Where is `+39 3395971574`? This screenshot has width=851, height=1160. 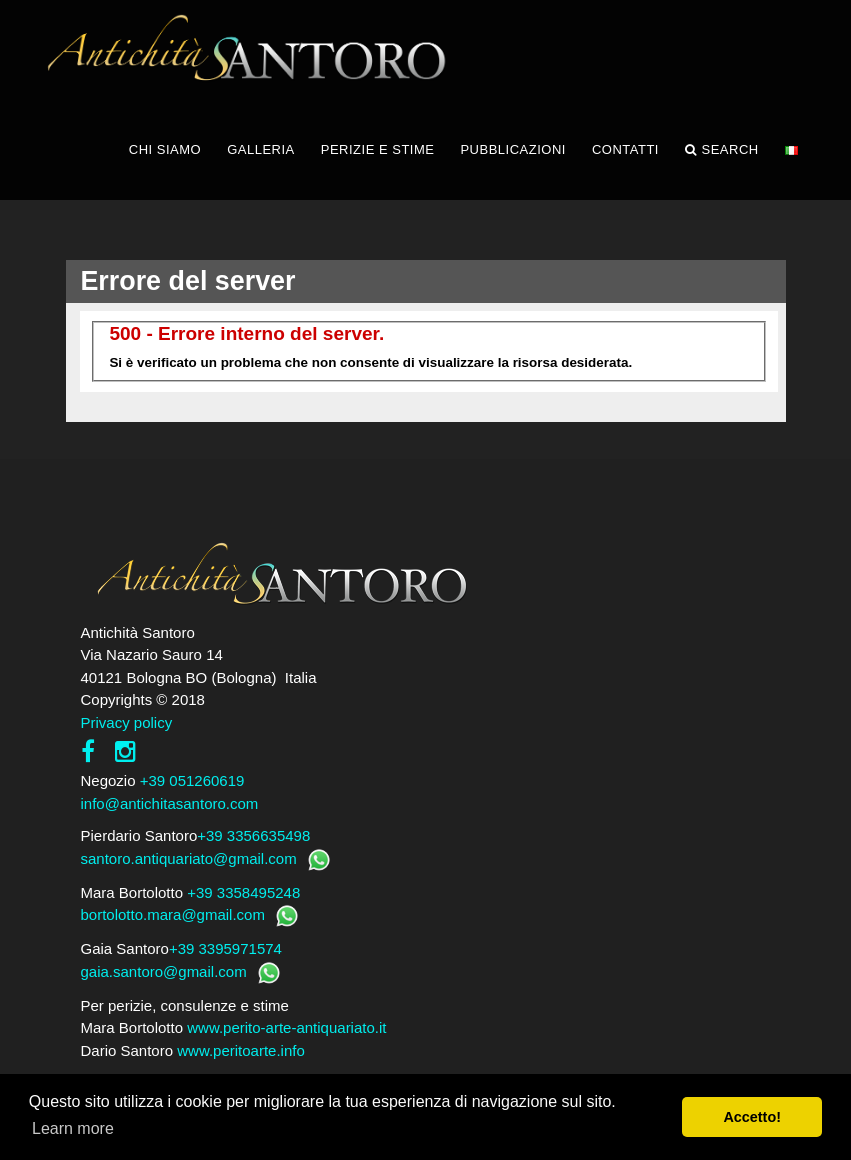 +39 3395971574 is located at coordinates (225, 948).